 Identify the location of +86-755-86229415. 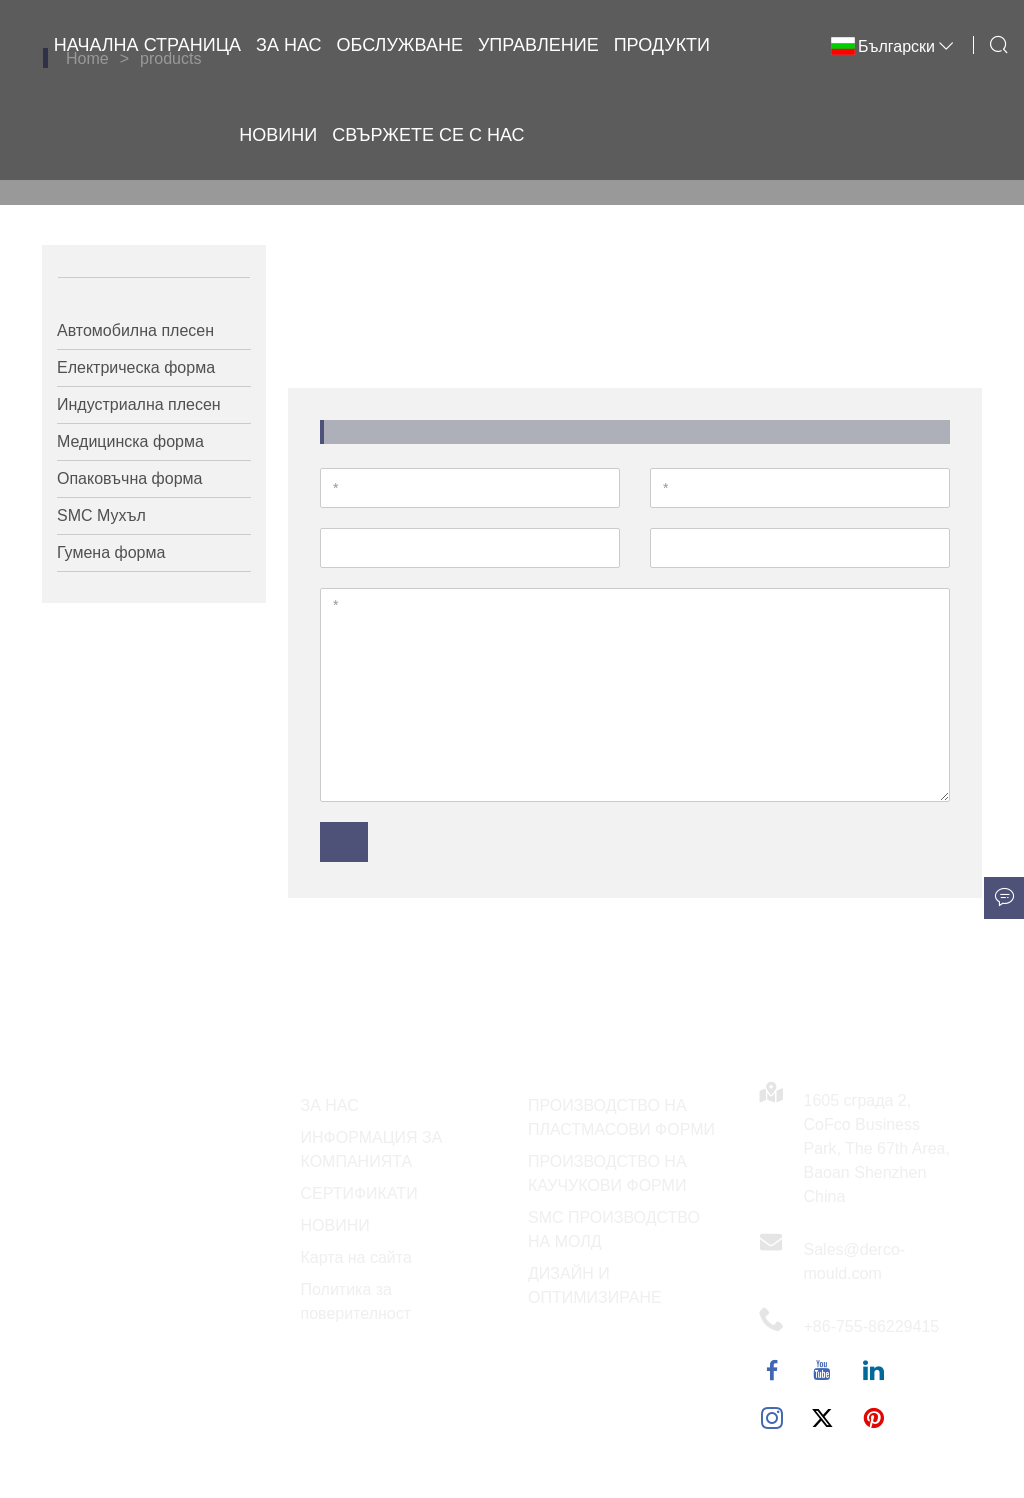
(872, 1326).